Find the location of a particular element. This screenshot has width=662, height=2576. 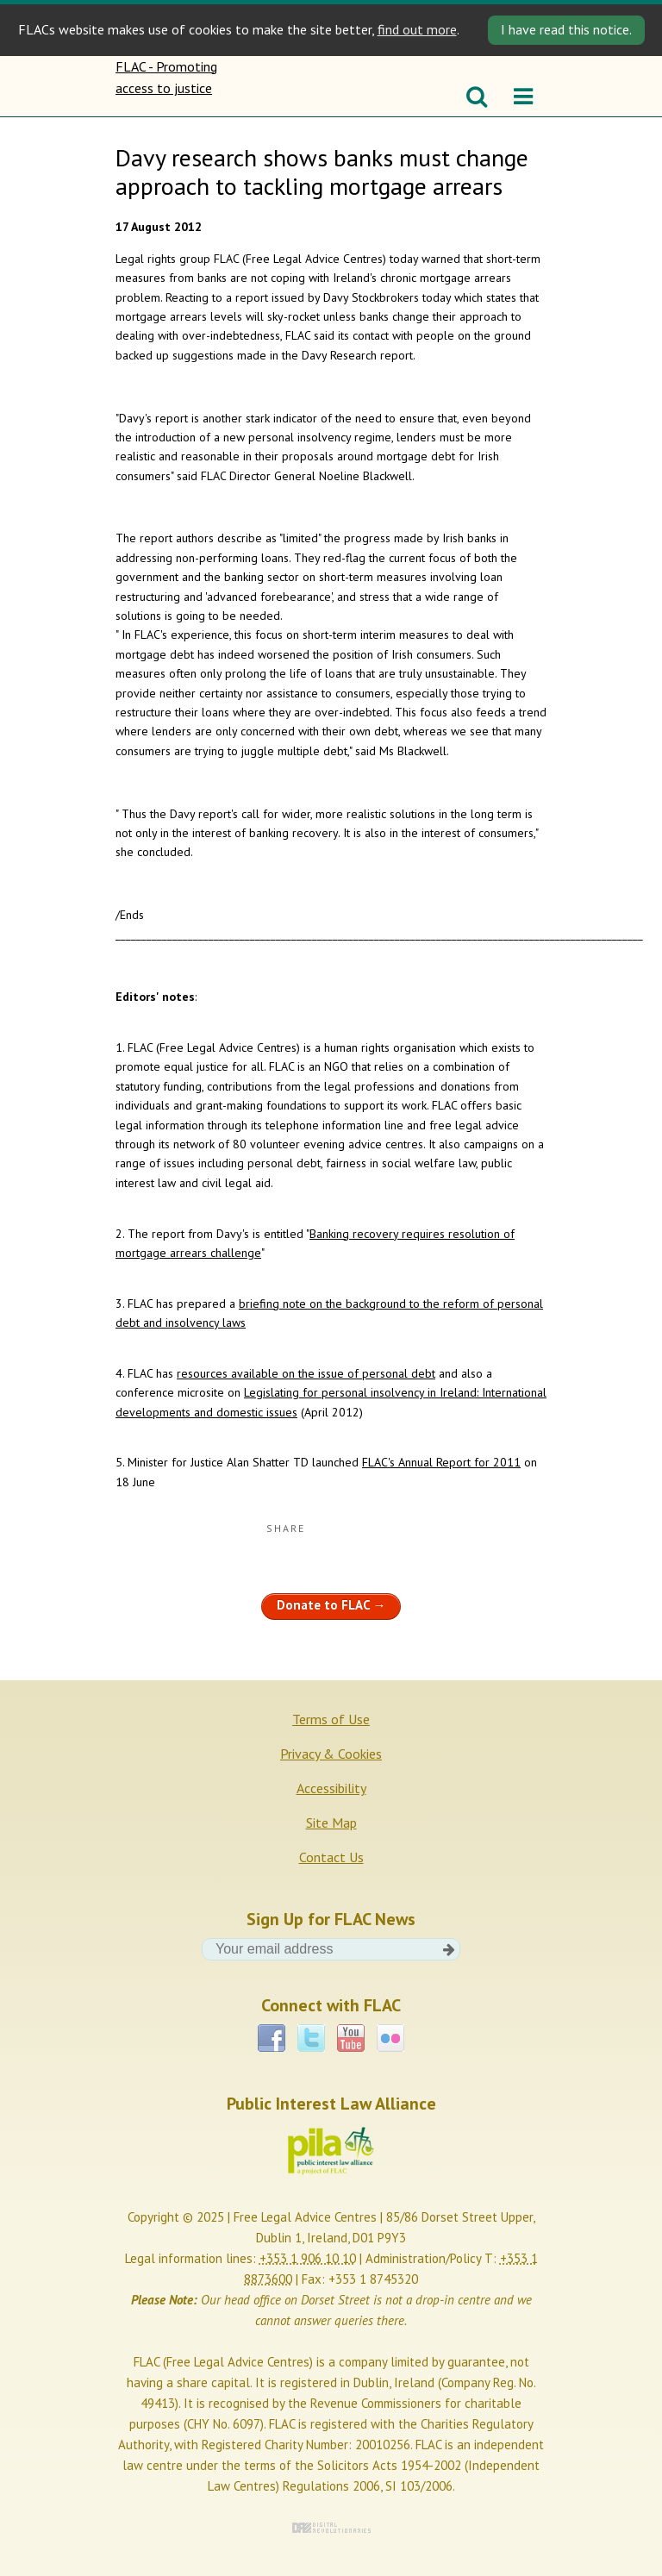

find out more is located at coordinates (417, 29).